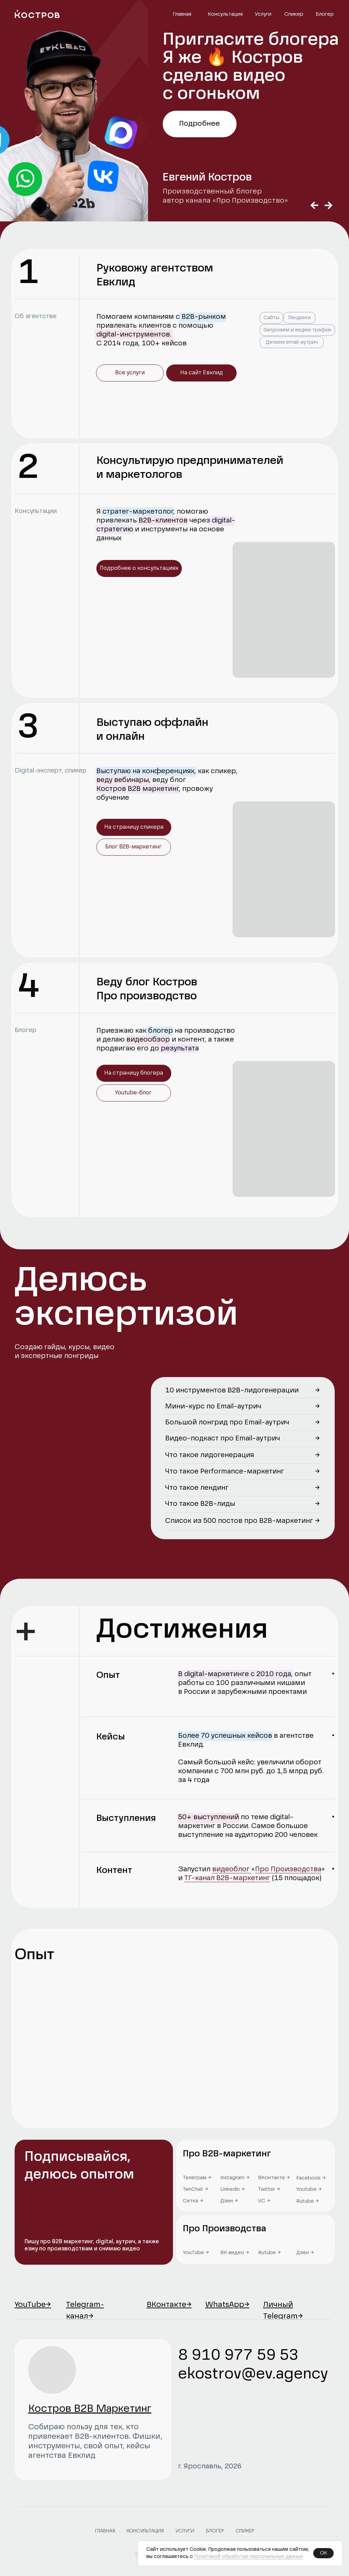 The image size is (349, 2576). Describe the element at coordinates (225, 14) in the screenshot. I see `Консультация` at that location.